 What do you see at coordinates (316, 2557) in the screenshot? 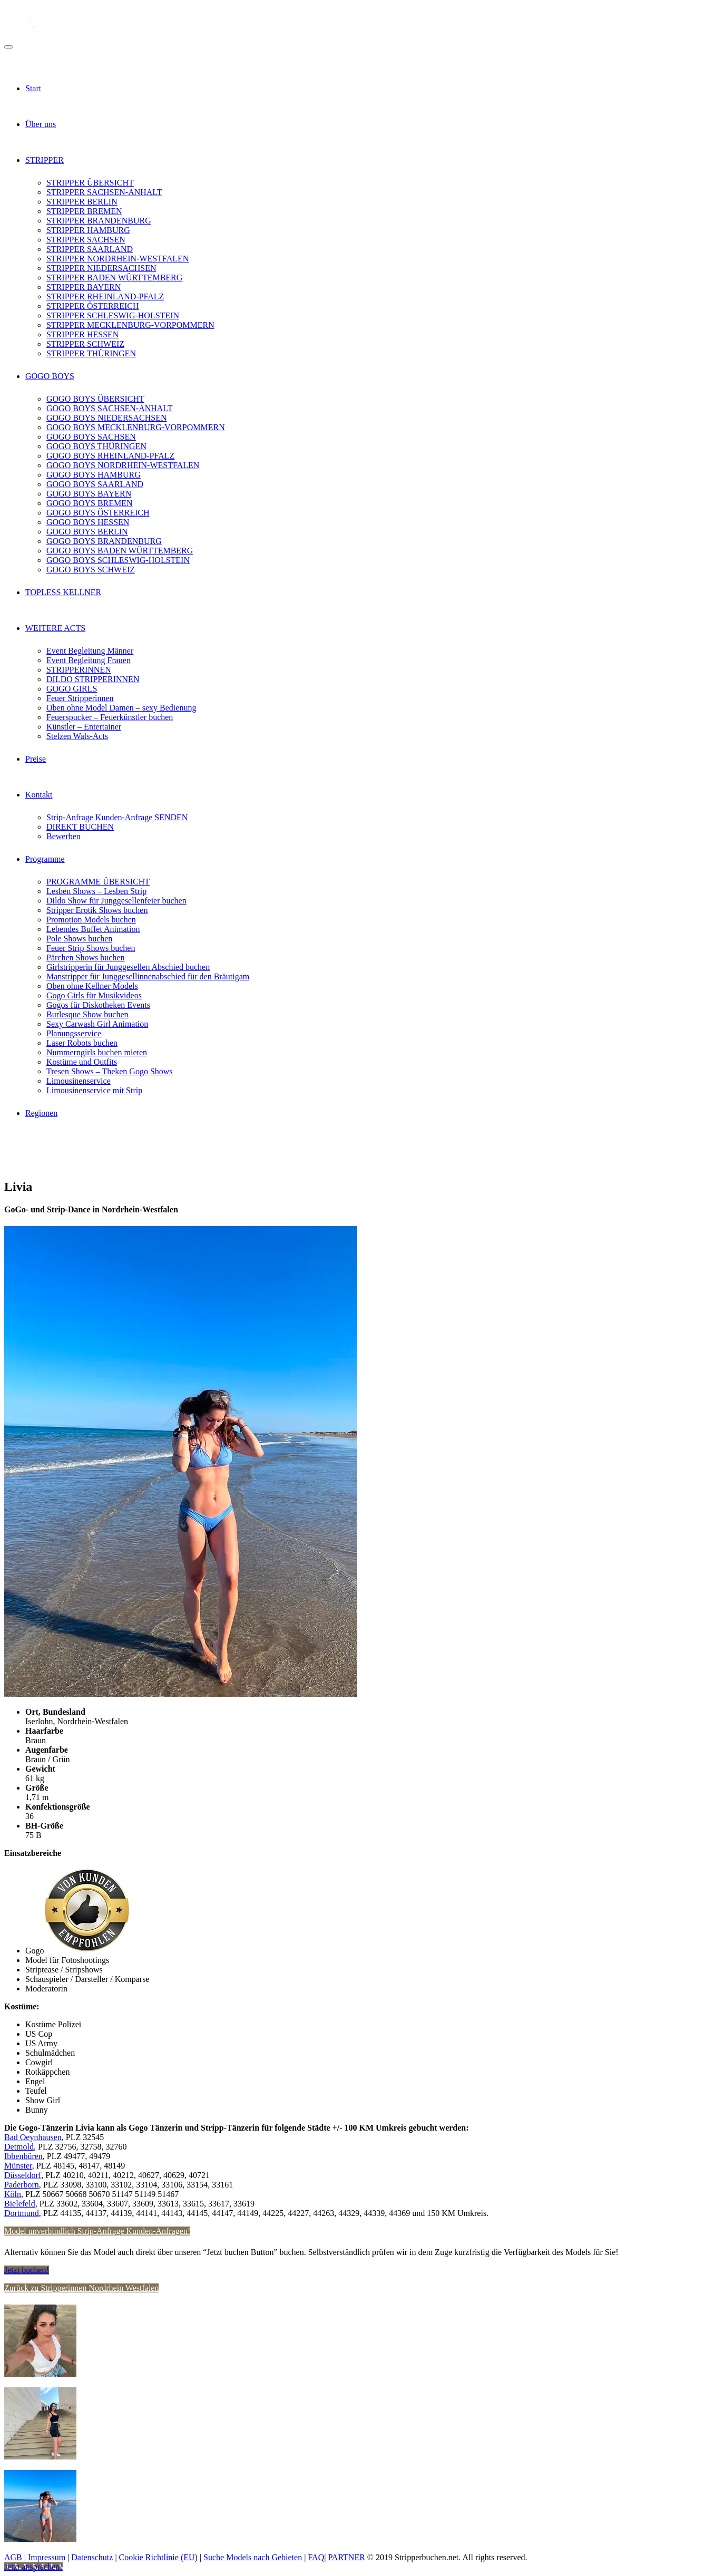
I see `FAQ` at bounding box center [316, 2557].